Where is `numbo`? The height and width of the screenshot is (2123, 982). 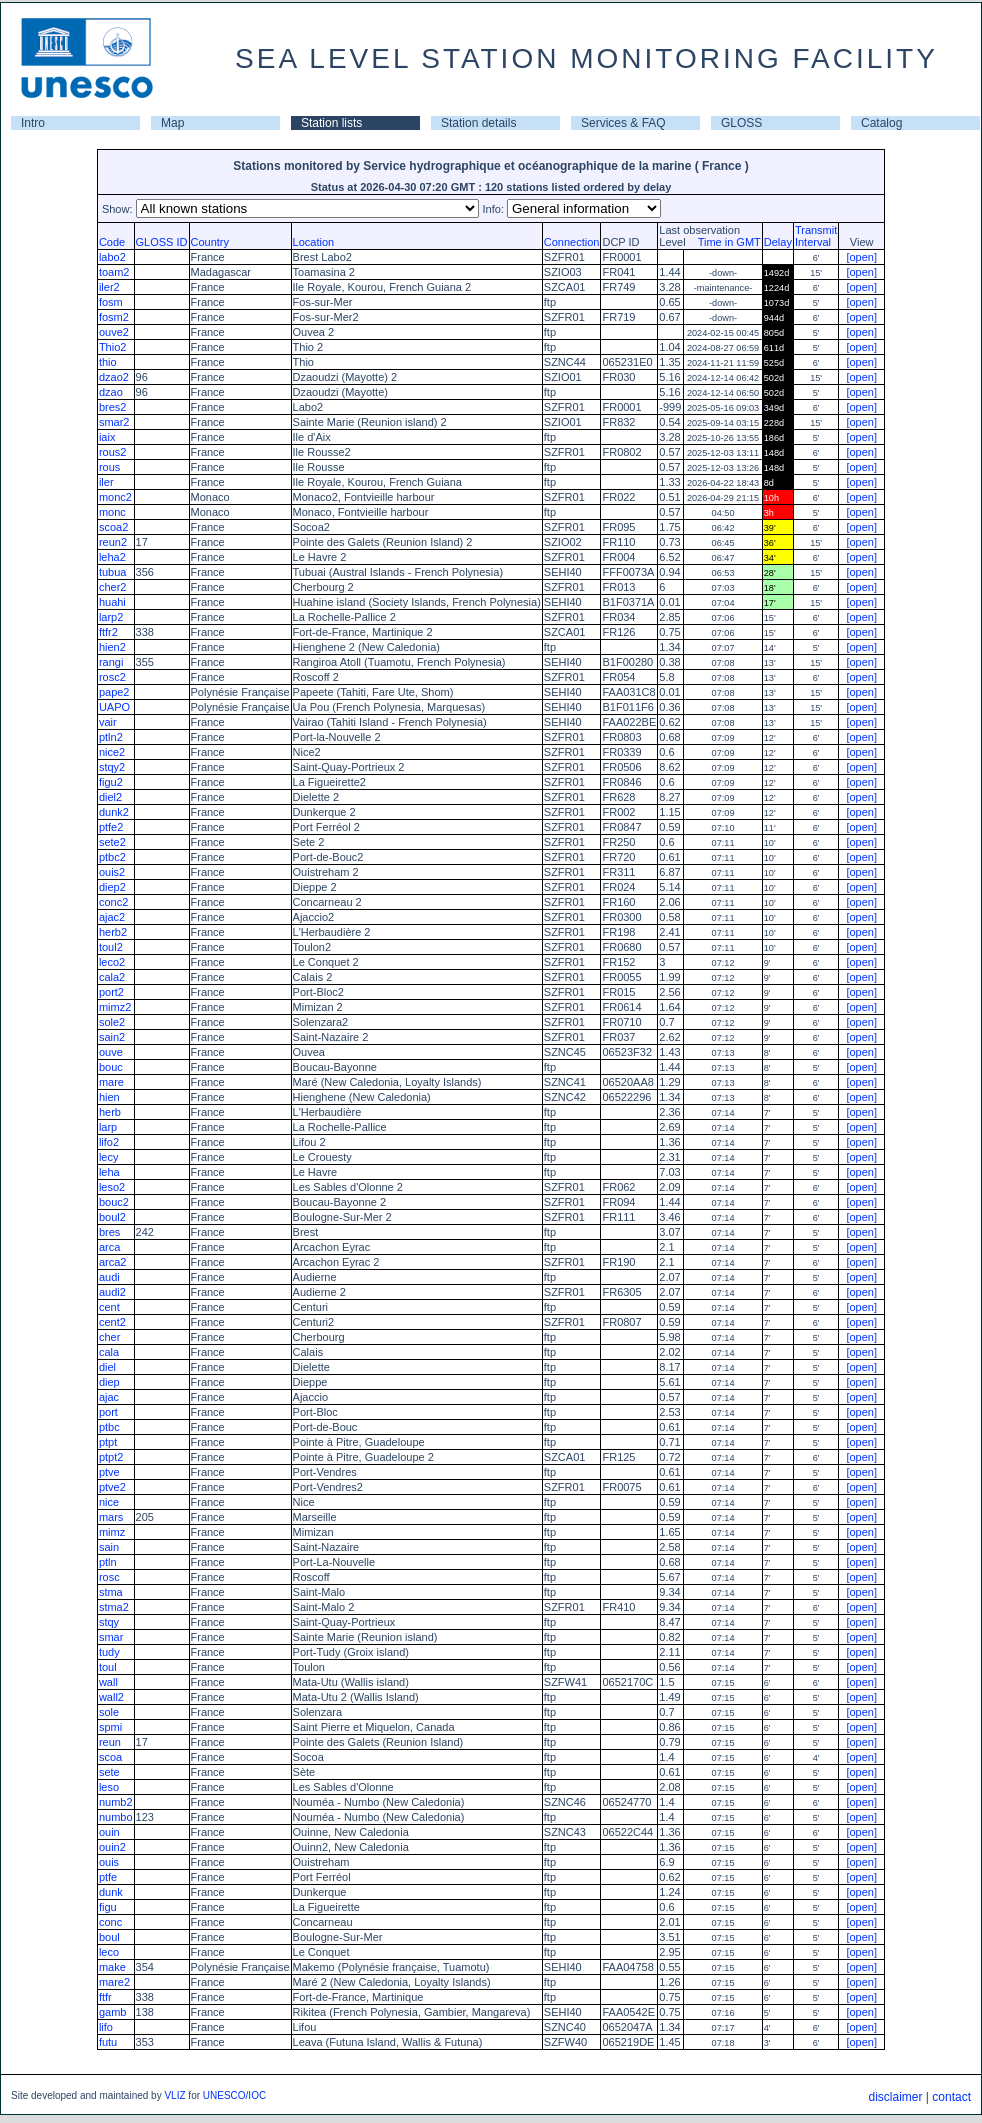
numbo is located at coordinates (116, 1817).